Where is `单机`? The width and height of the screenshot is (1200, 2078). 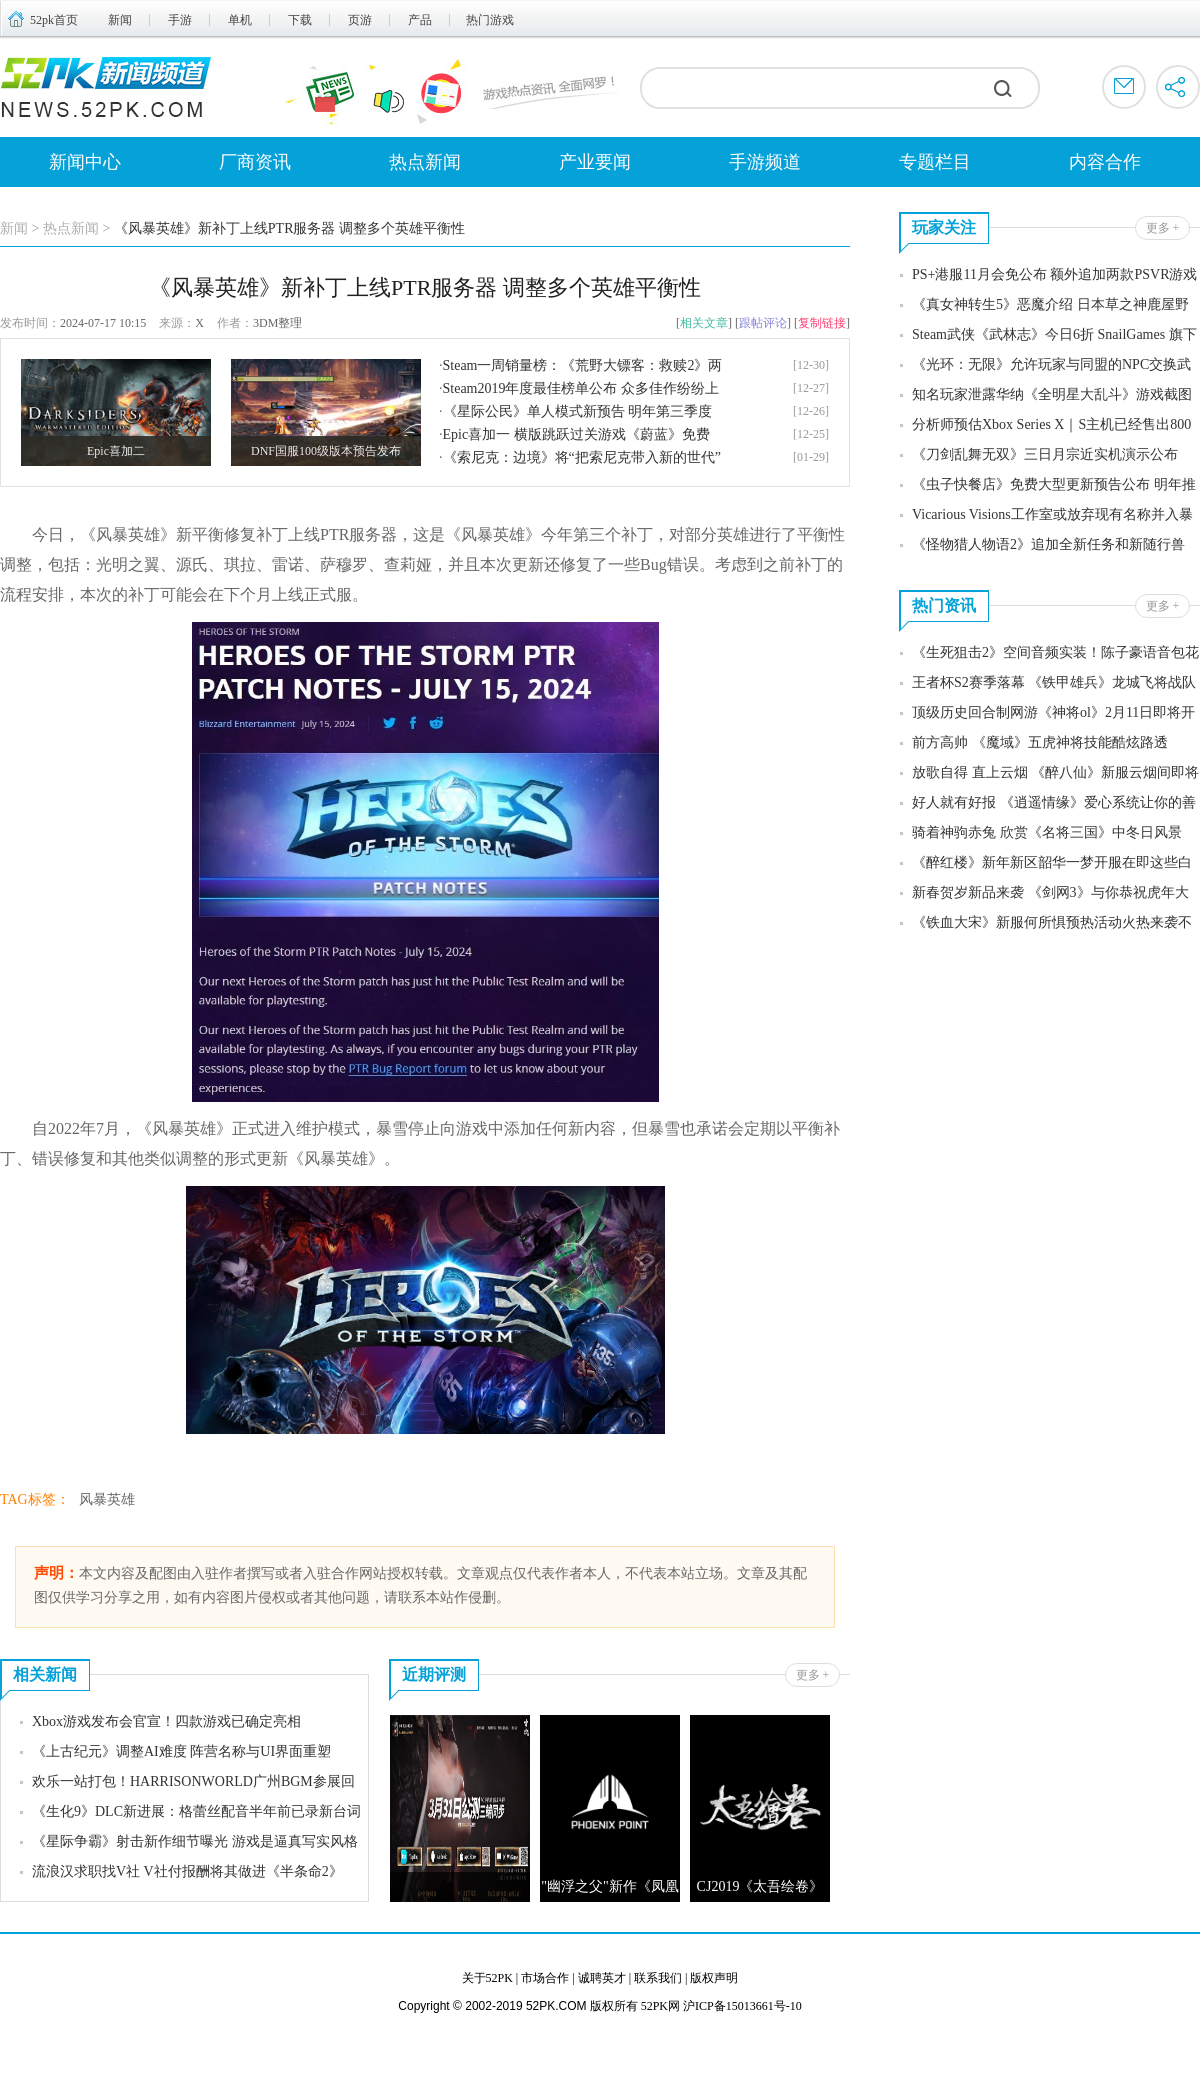 单机 is located at coordinates (240, 20).